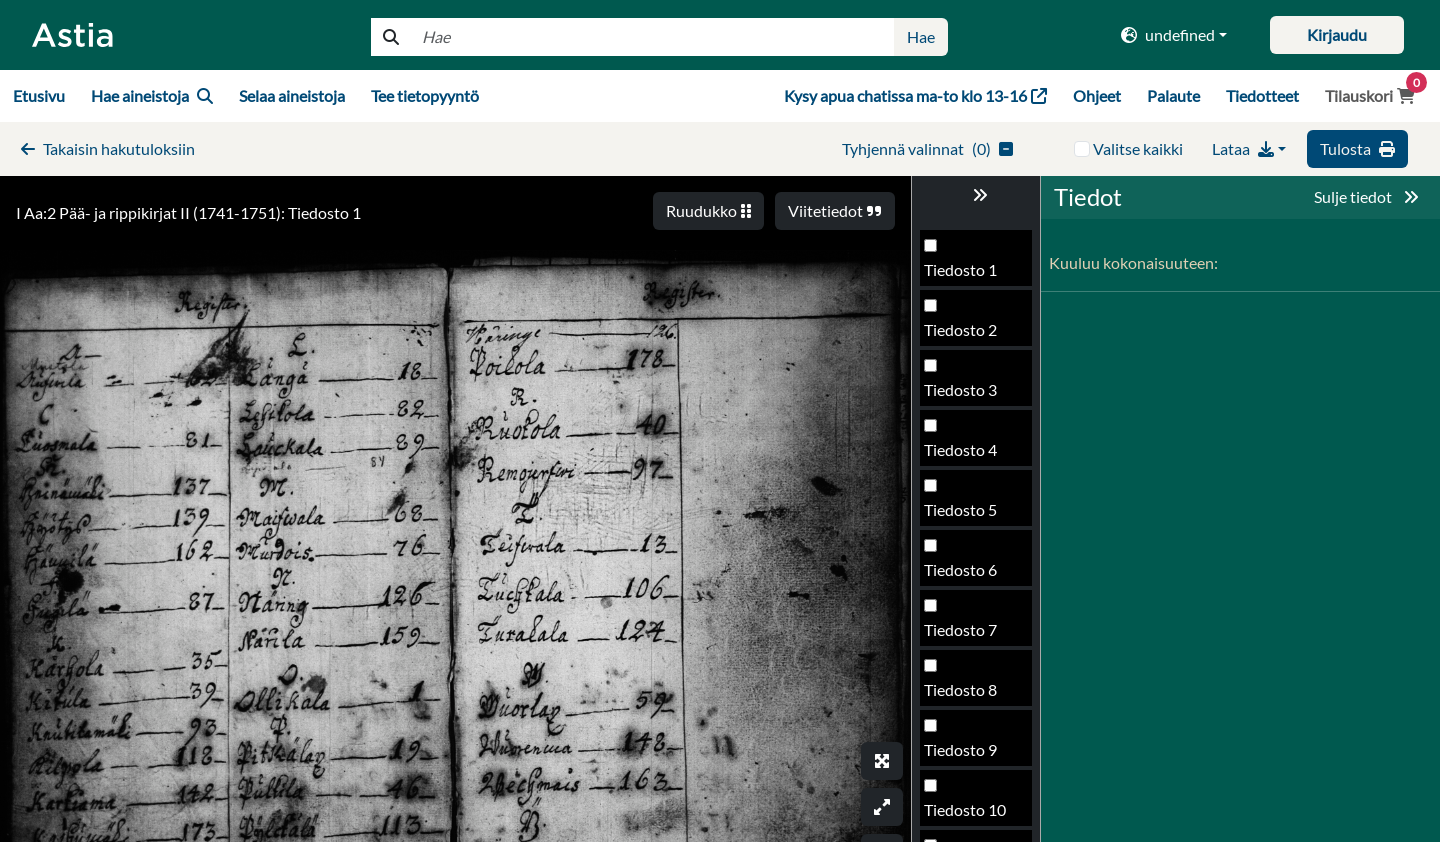  I want to click on Tiedosto 180, so click(969, 695).